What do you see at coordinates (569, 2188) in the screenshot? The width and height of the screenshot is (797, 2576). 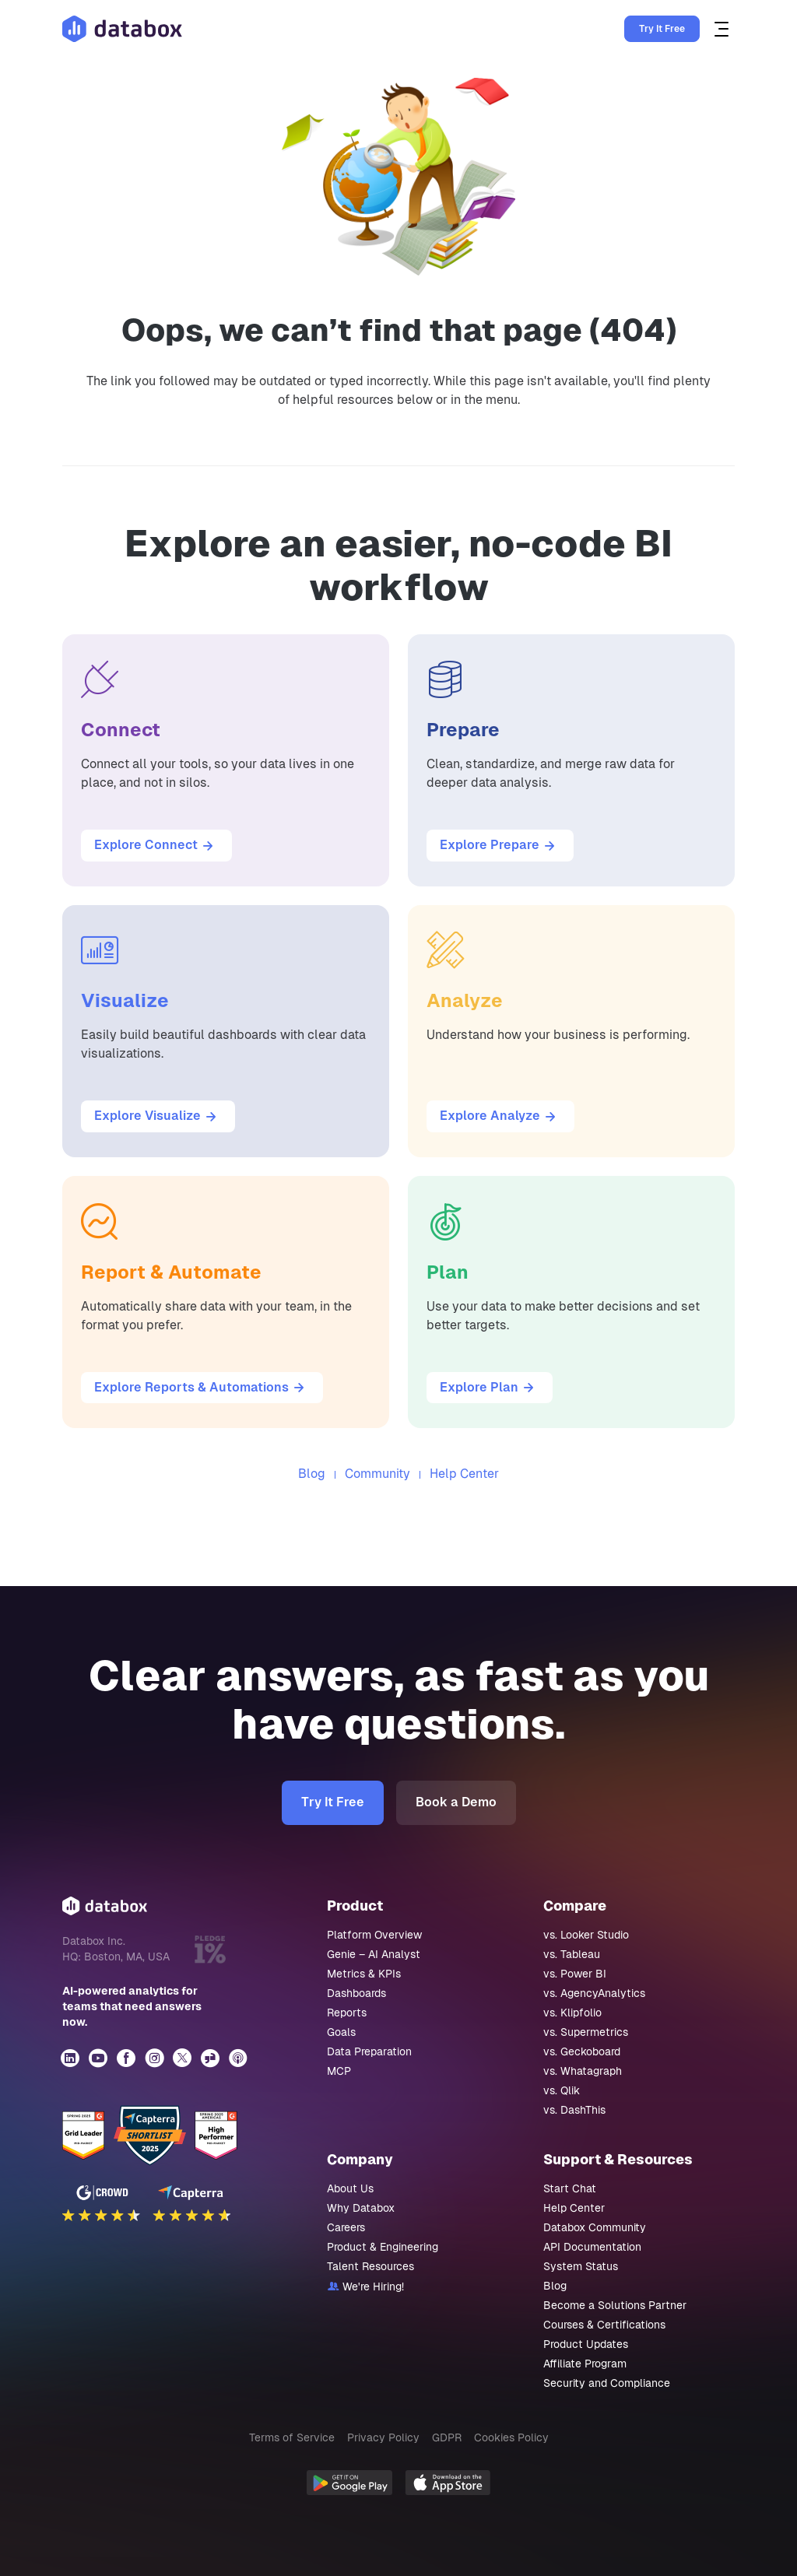 I see `Start Chat` at bounding box center [569, 2188].